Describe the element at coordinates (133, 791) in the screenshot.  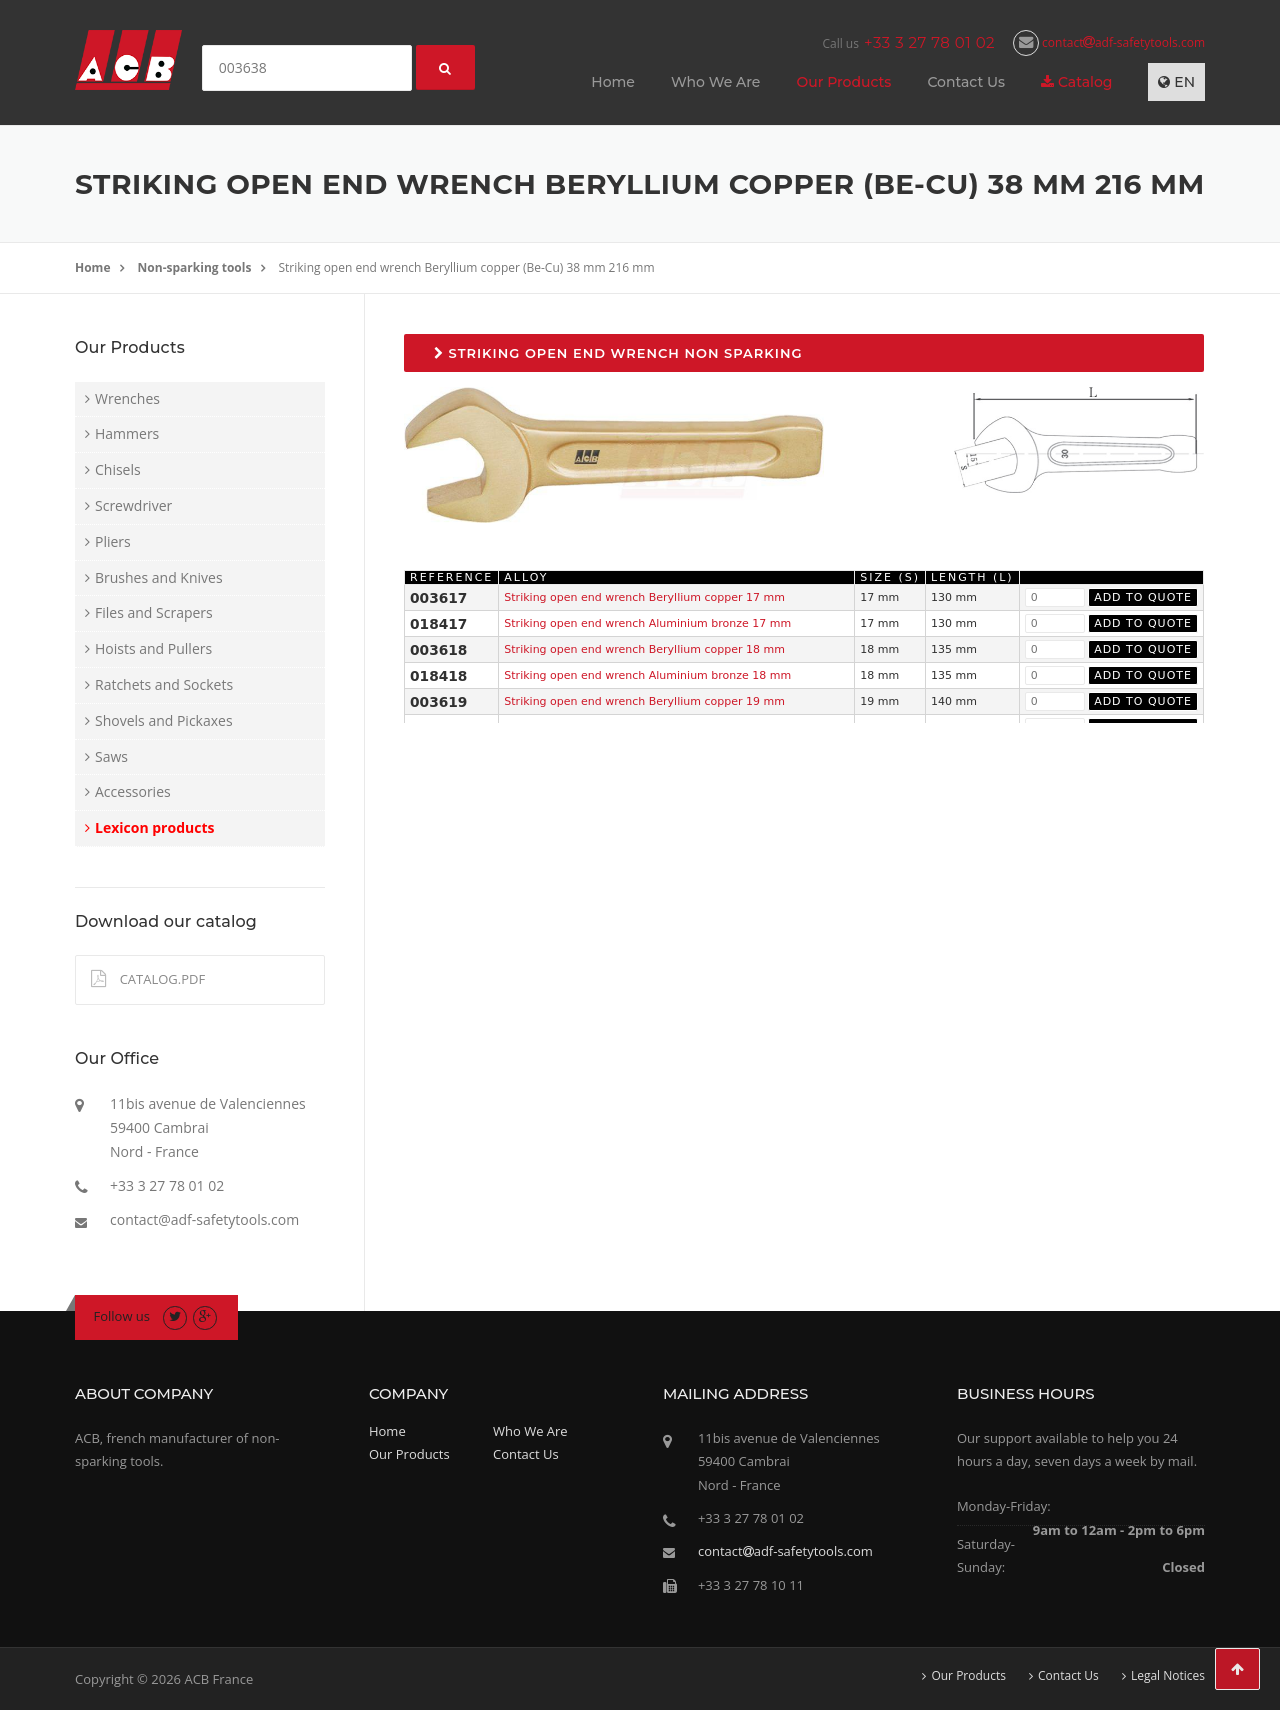
I see `Accessories` at that location.